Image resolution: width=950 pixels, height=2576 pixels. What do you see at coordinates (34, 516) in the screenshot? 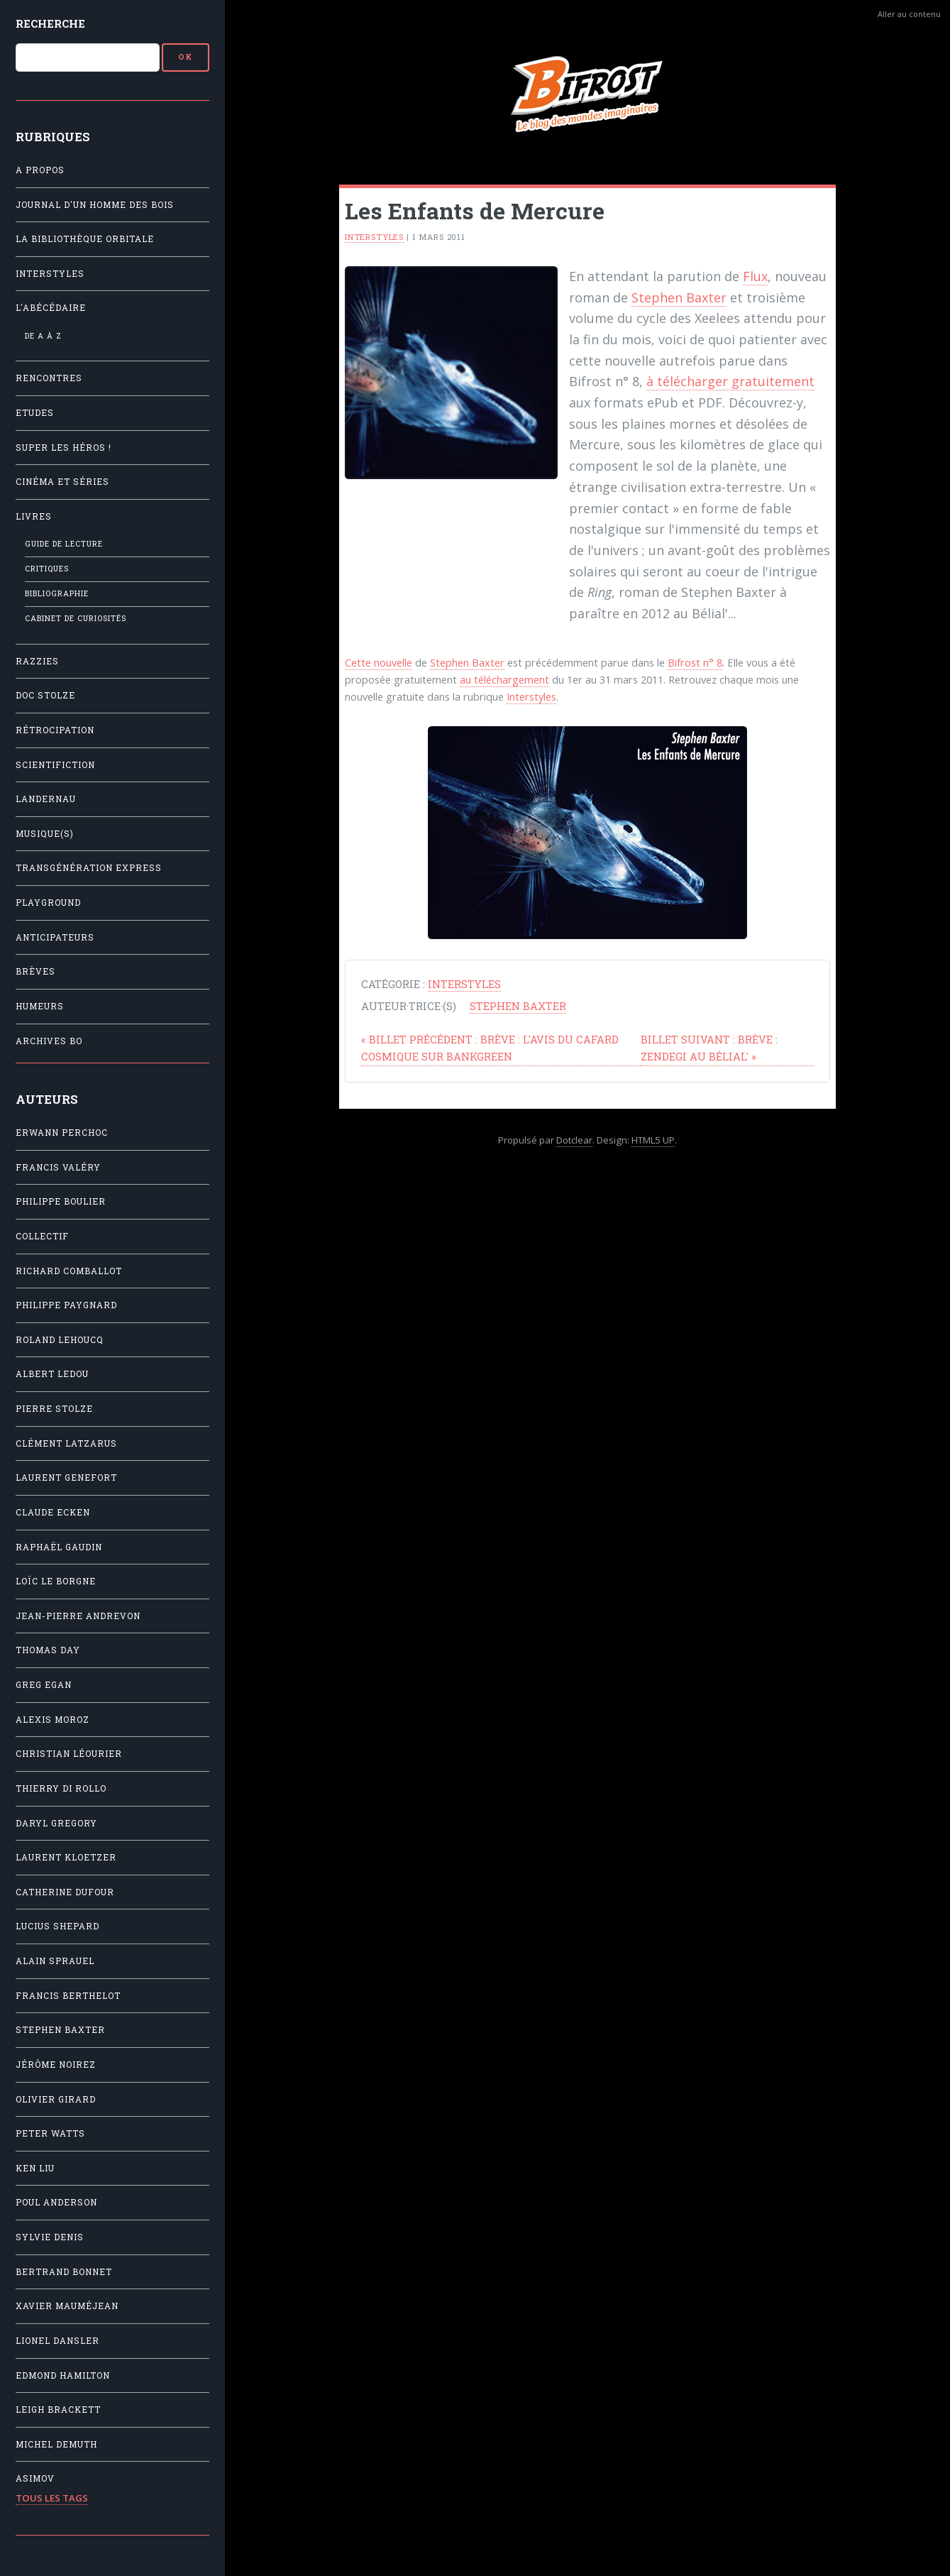
I see `Livres` at bounding box center [34, 516].